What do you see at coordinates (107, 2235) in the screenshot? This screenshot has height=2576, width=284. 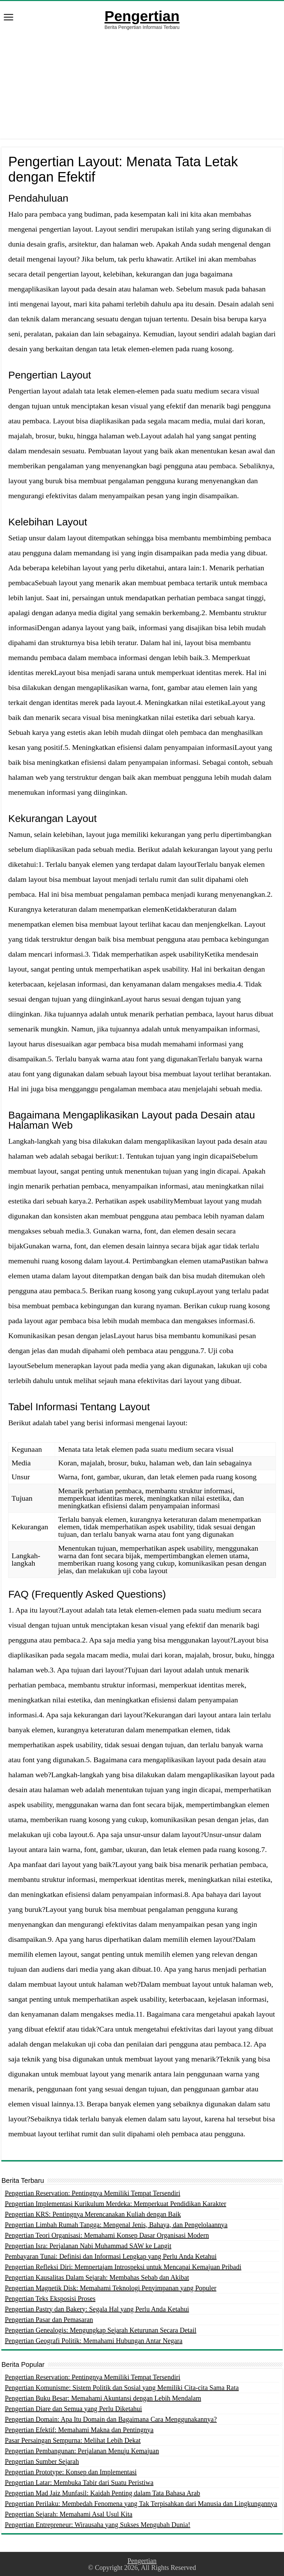 I see `Pengertian Teori Organisasi: Memahami Konsep Dasar Organisasi Modern` at bounding box center [107, 2235].